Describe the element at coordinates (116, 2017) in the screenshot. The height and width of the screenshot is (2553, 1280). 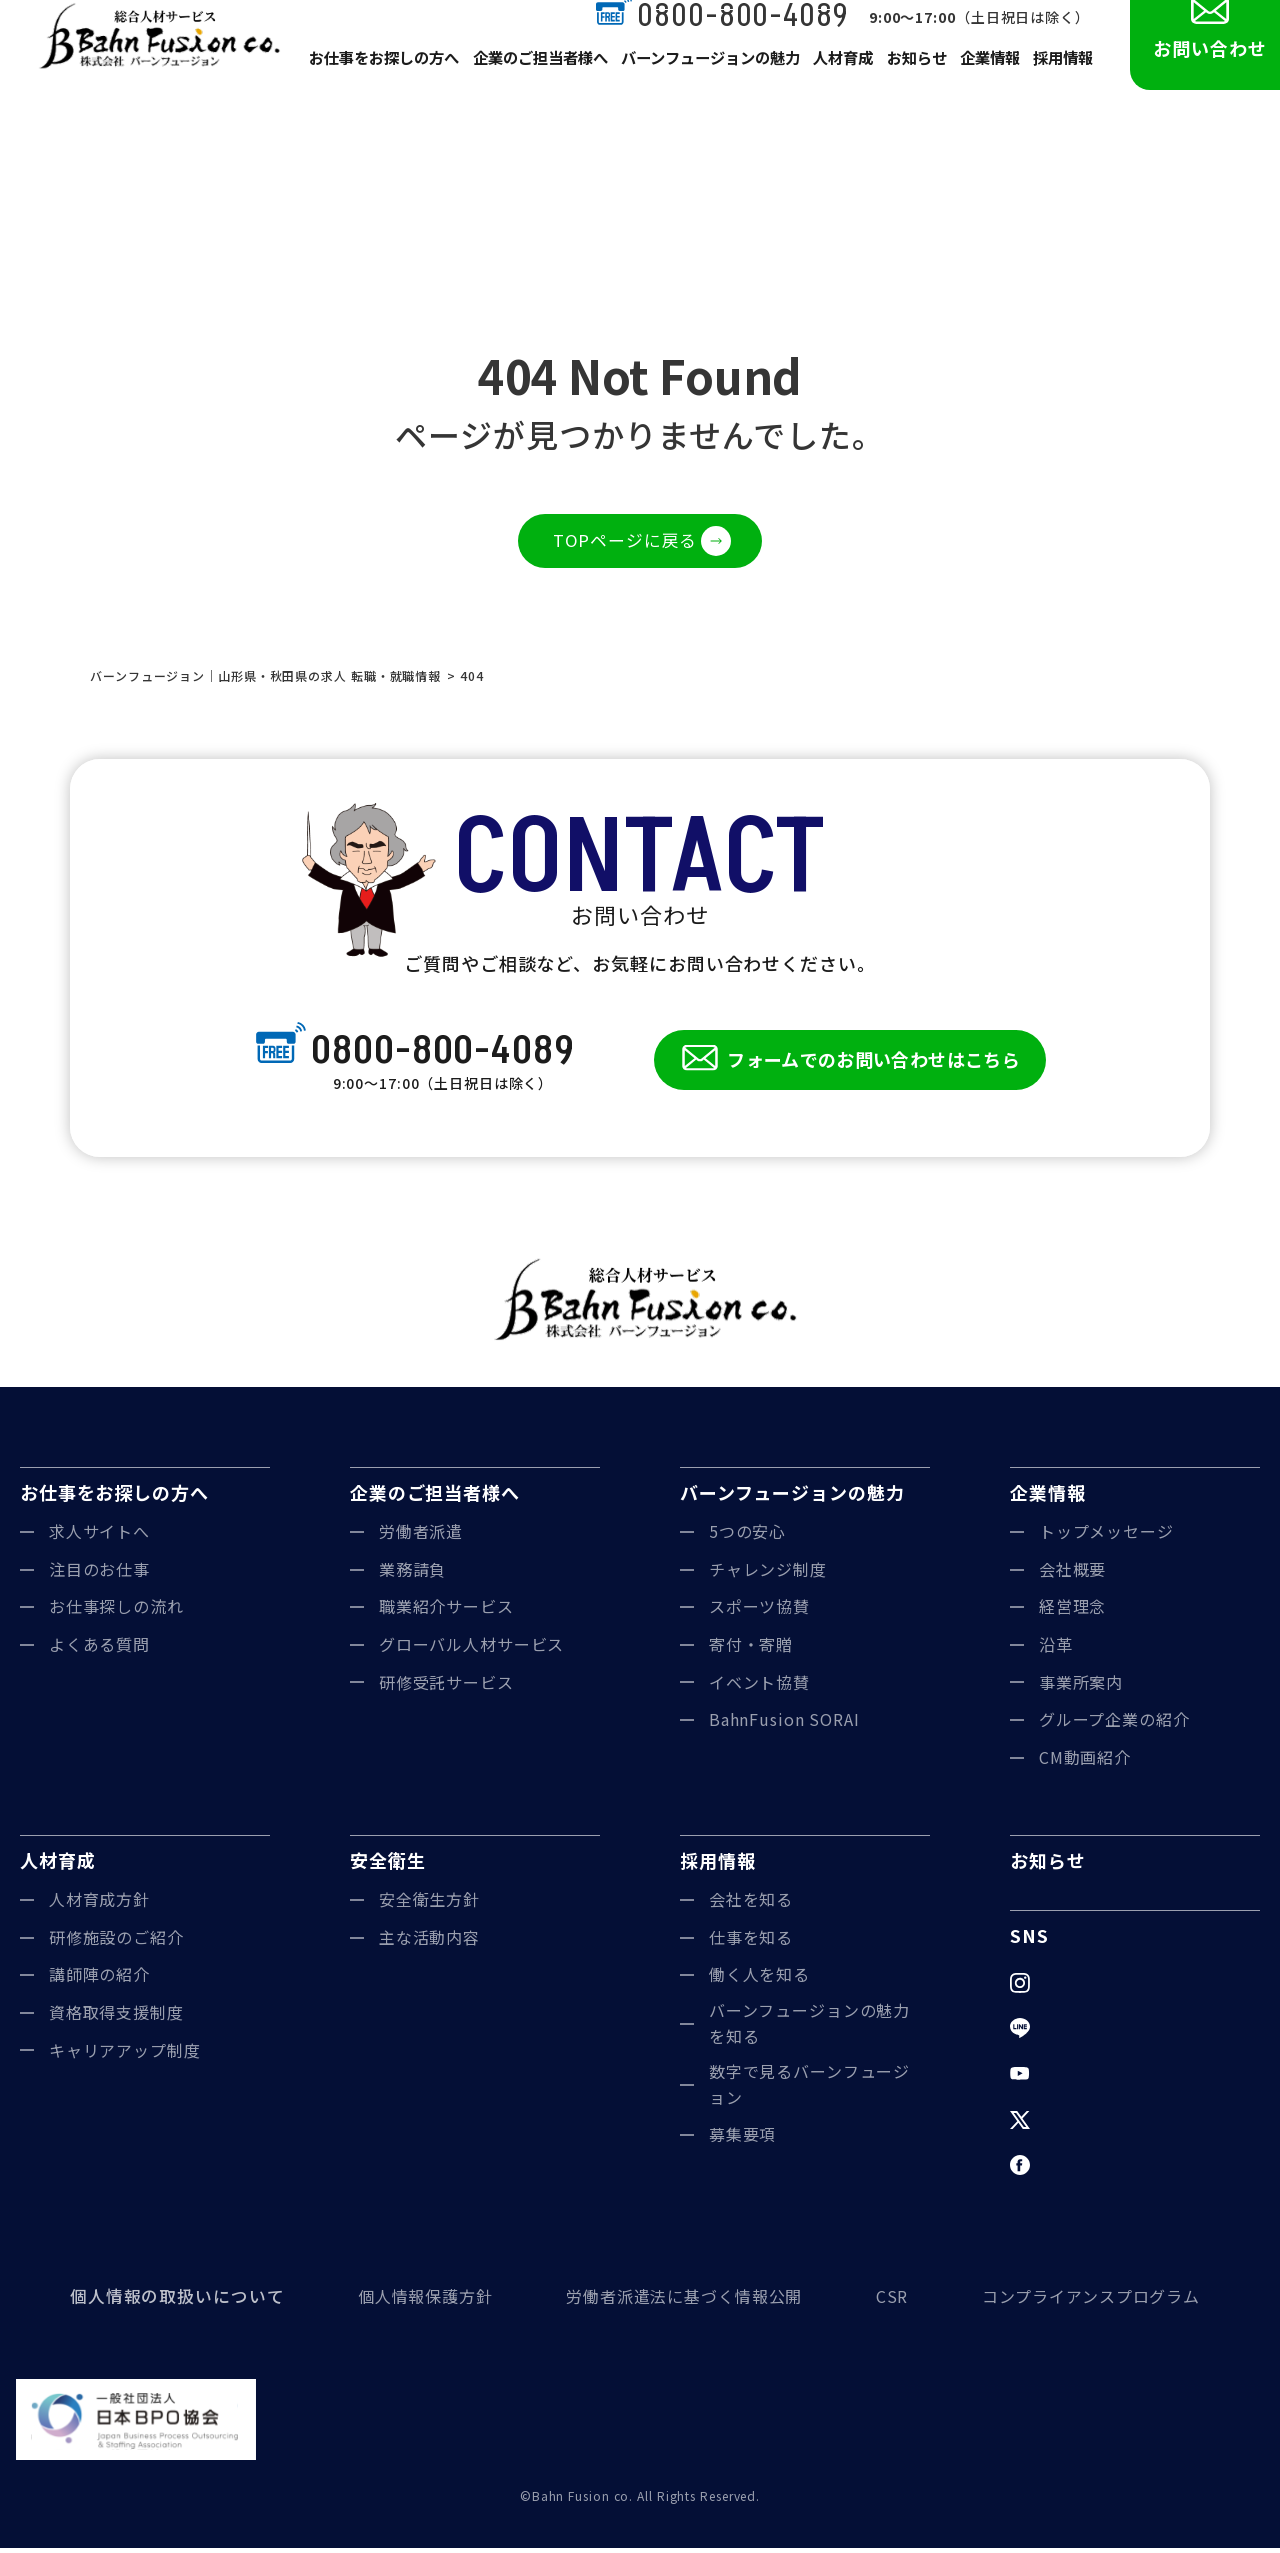
I see `資格取得支援制度` at that location.